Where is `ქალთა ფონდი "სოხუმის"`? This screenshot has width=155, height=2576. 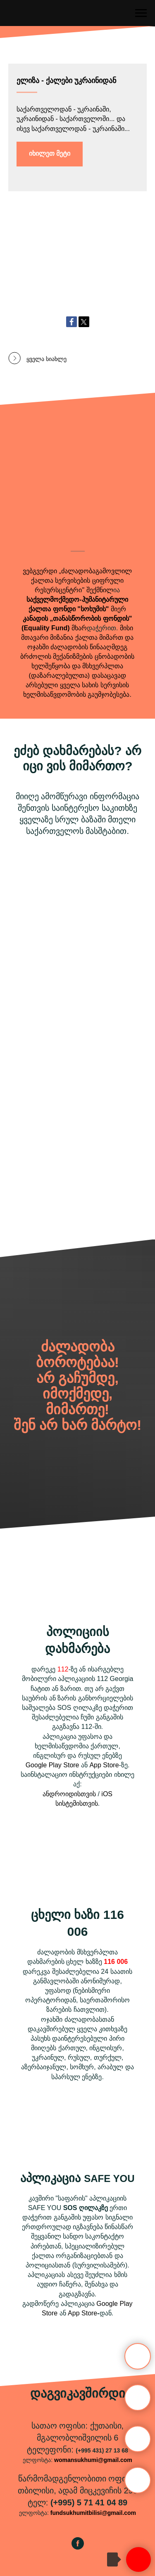 ქალთა ფონდი "სოხუმის" is located at coordinates (69, 609).